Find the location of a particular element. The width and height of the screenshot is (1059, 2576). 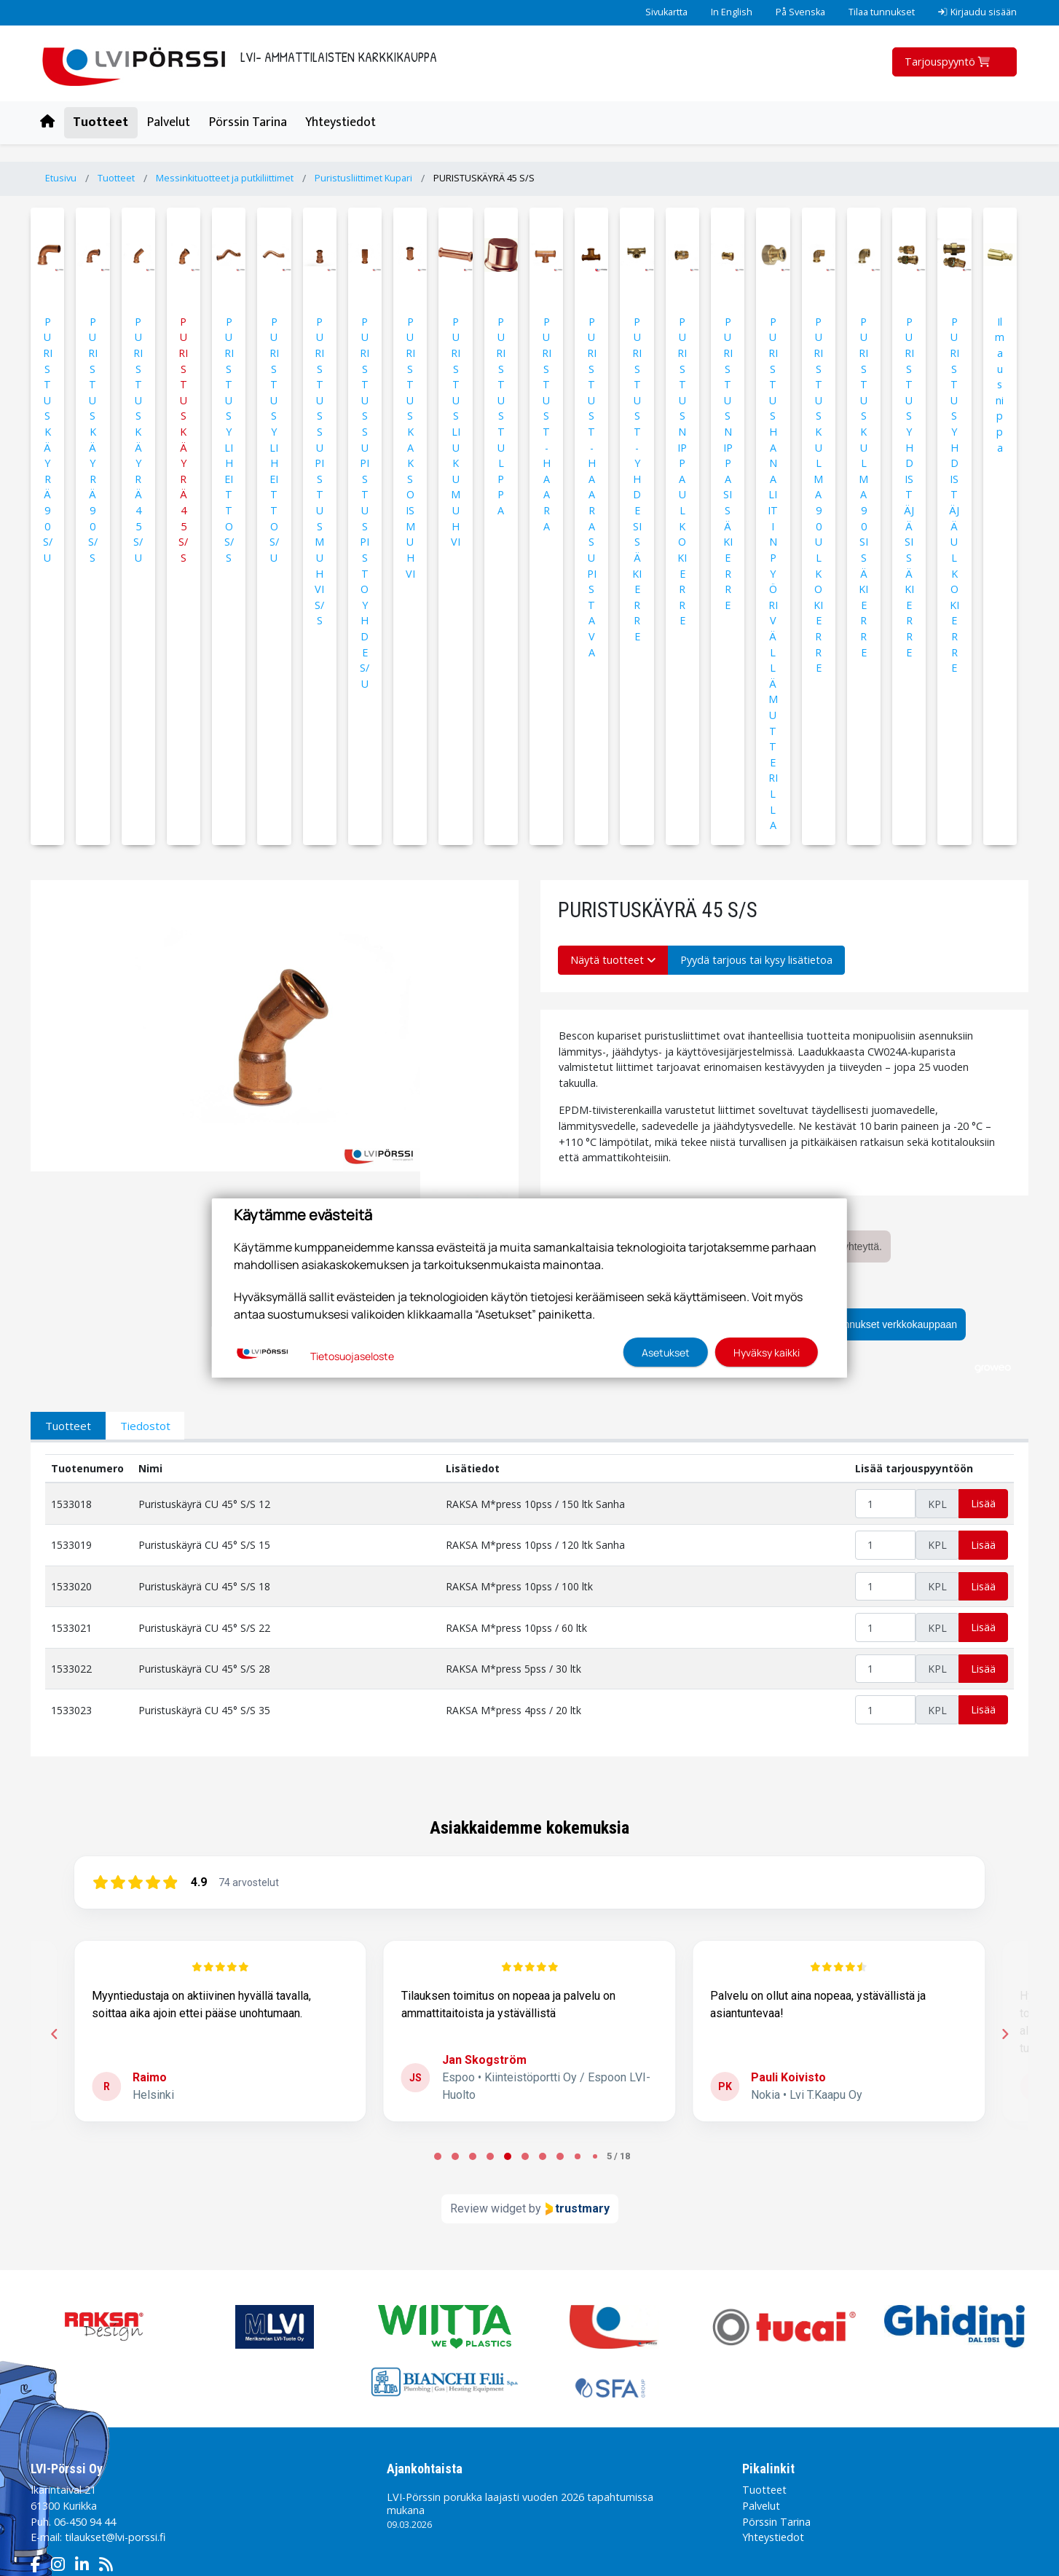

Pyydä tarjous tai kysy lisätietoa is located at coordinates (756, 960).